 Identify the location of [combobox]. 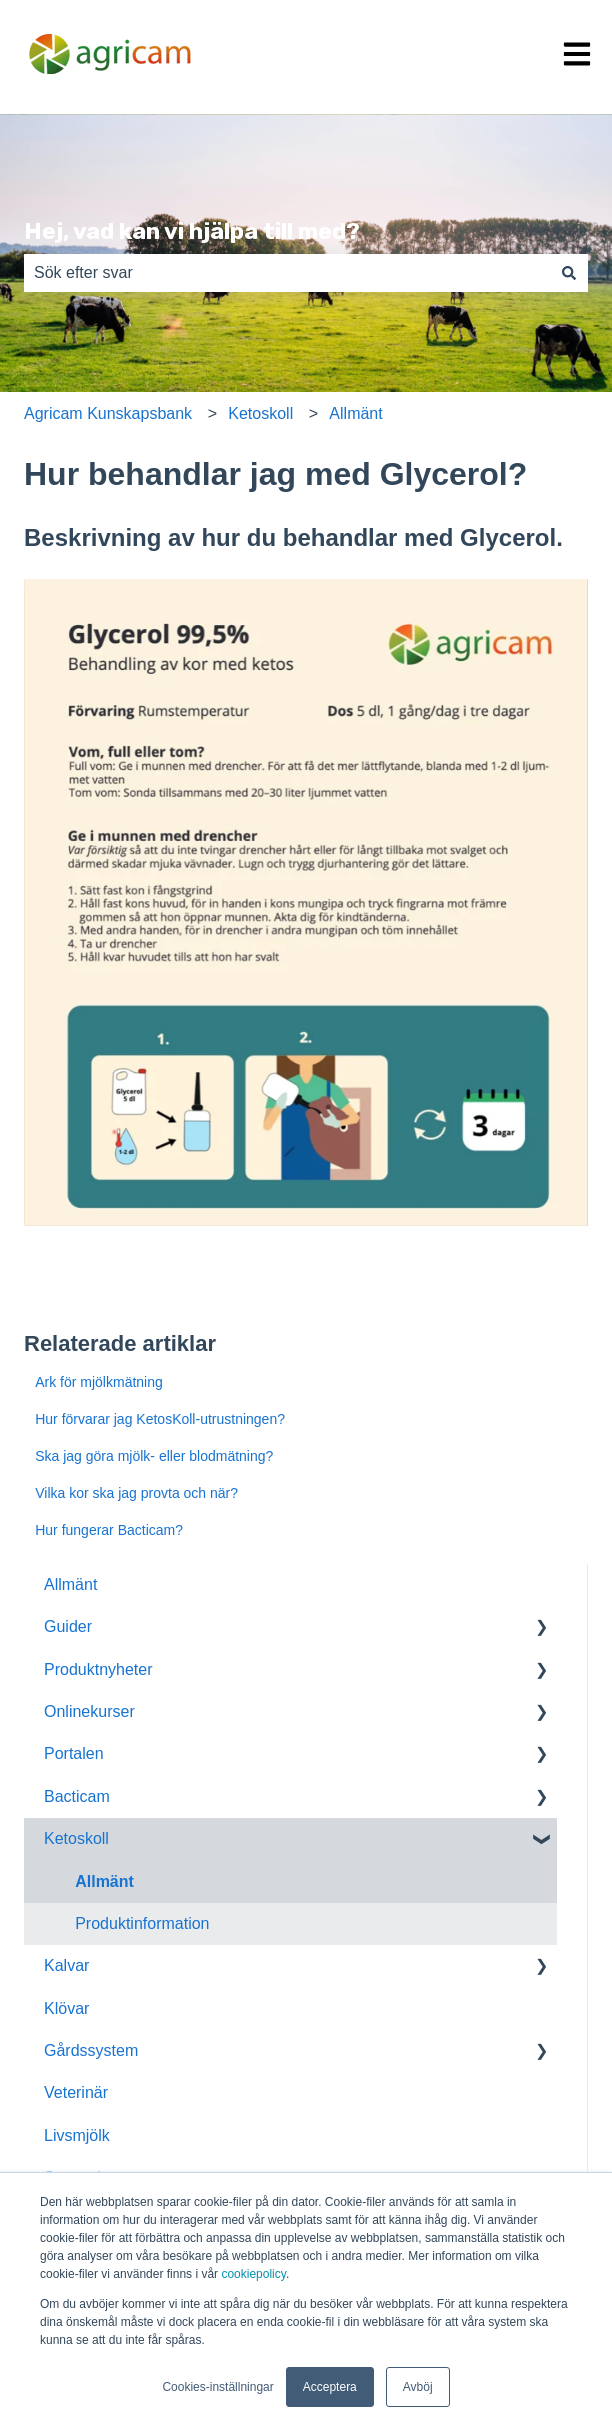
(287, 273).